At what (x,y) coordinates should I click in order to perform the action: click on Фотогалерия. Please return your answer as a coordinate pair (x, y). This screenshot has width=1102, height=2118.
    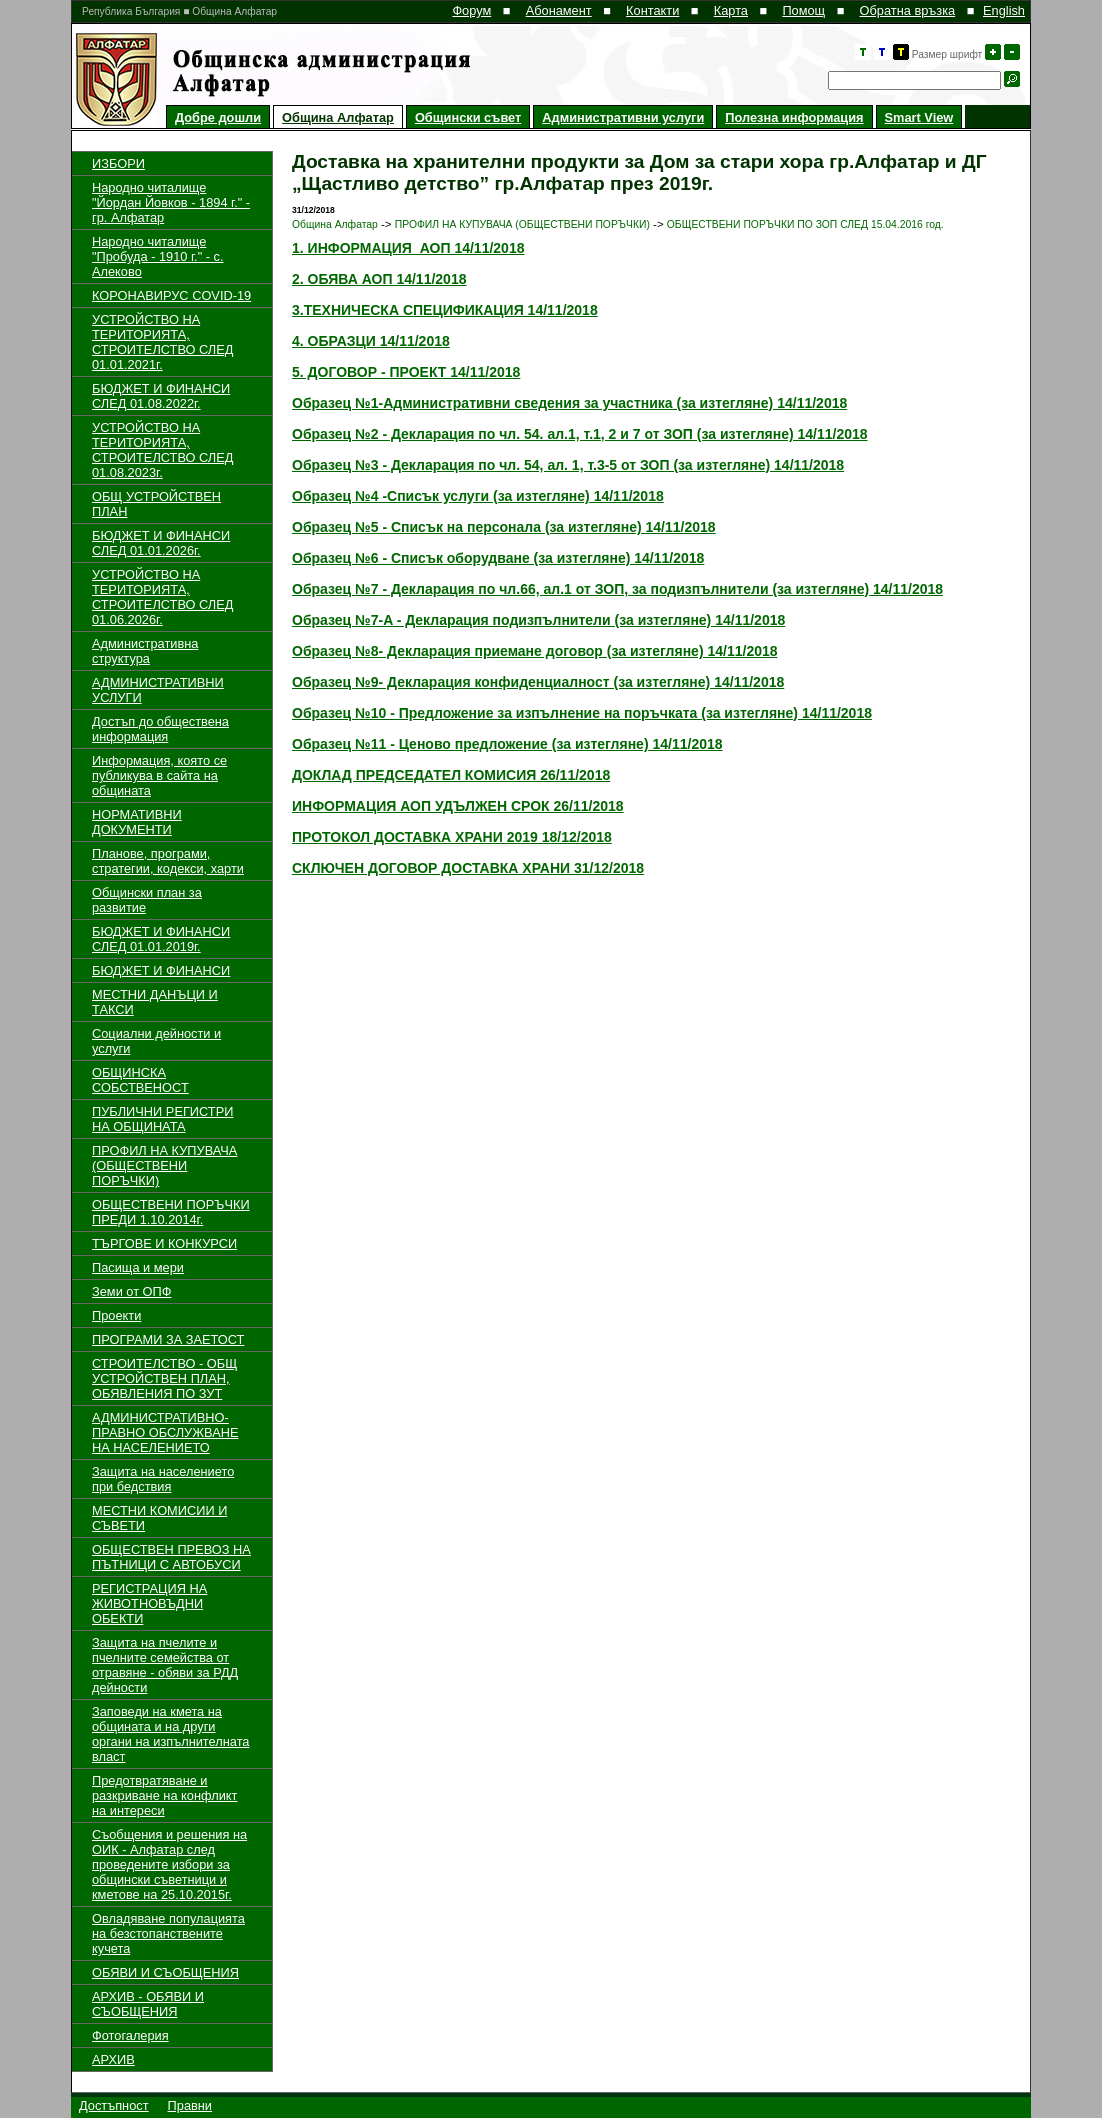
    Looking at the image, I should click on (130, 2035).